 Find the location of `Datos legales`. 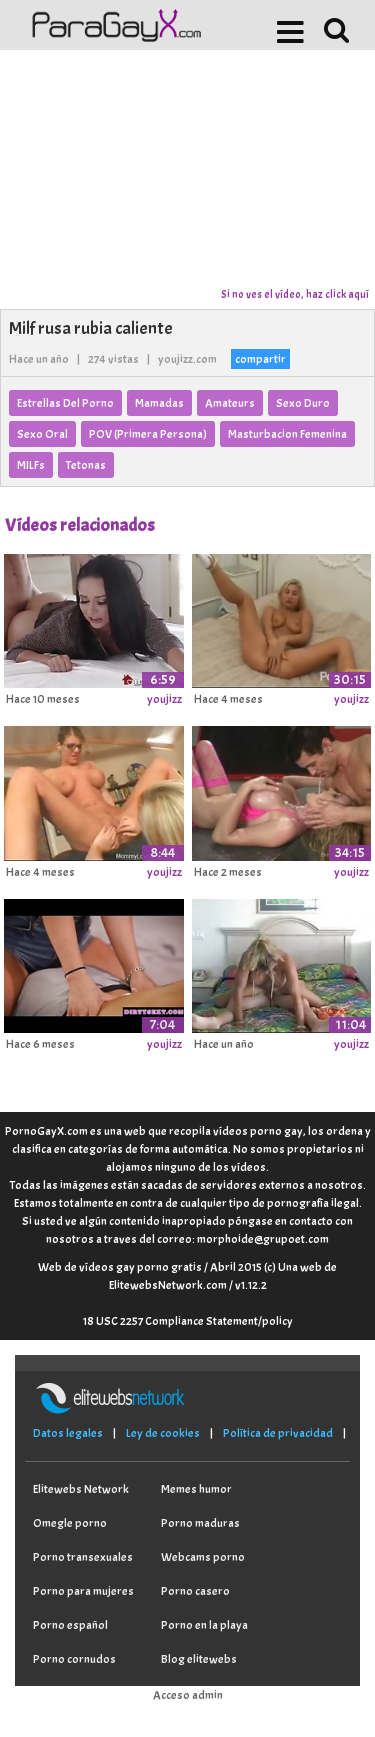

Datos legales is located at coordinates (68, 1433).